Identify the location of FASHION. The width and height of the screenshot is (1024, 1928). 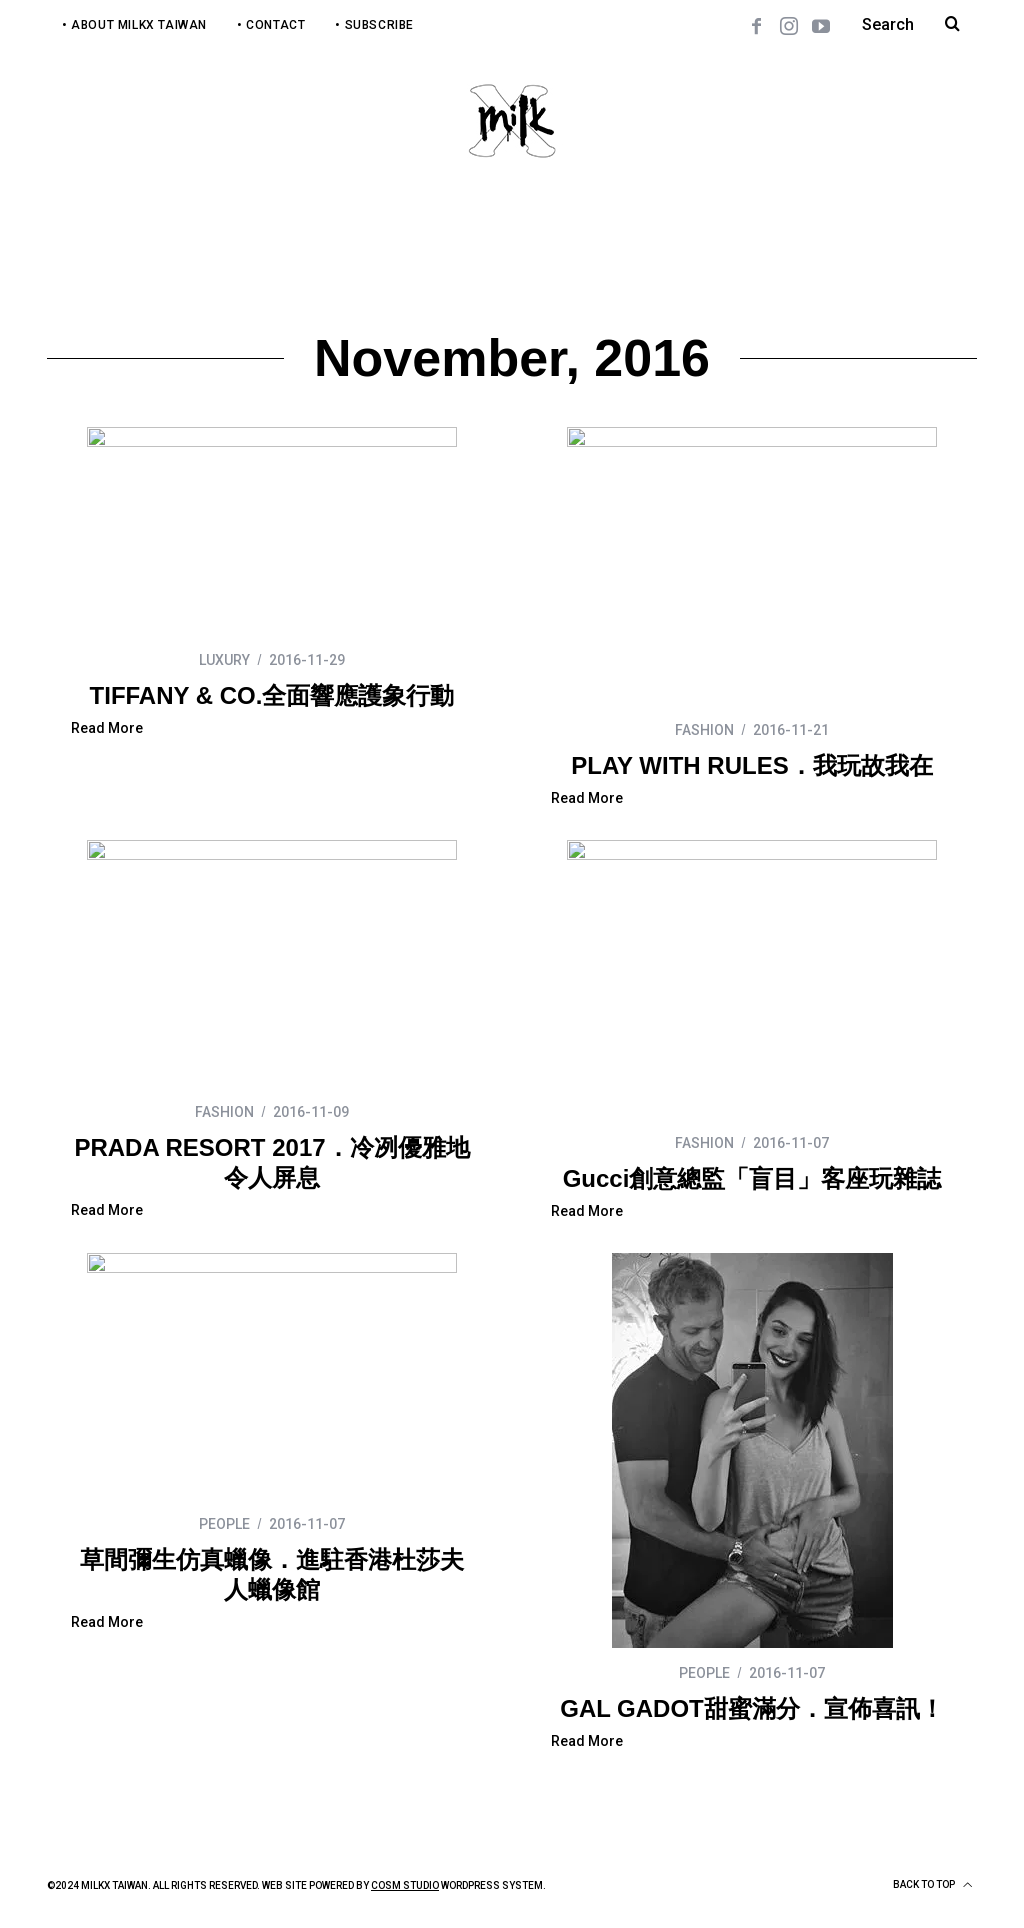
(704, 730).